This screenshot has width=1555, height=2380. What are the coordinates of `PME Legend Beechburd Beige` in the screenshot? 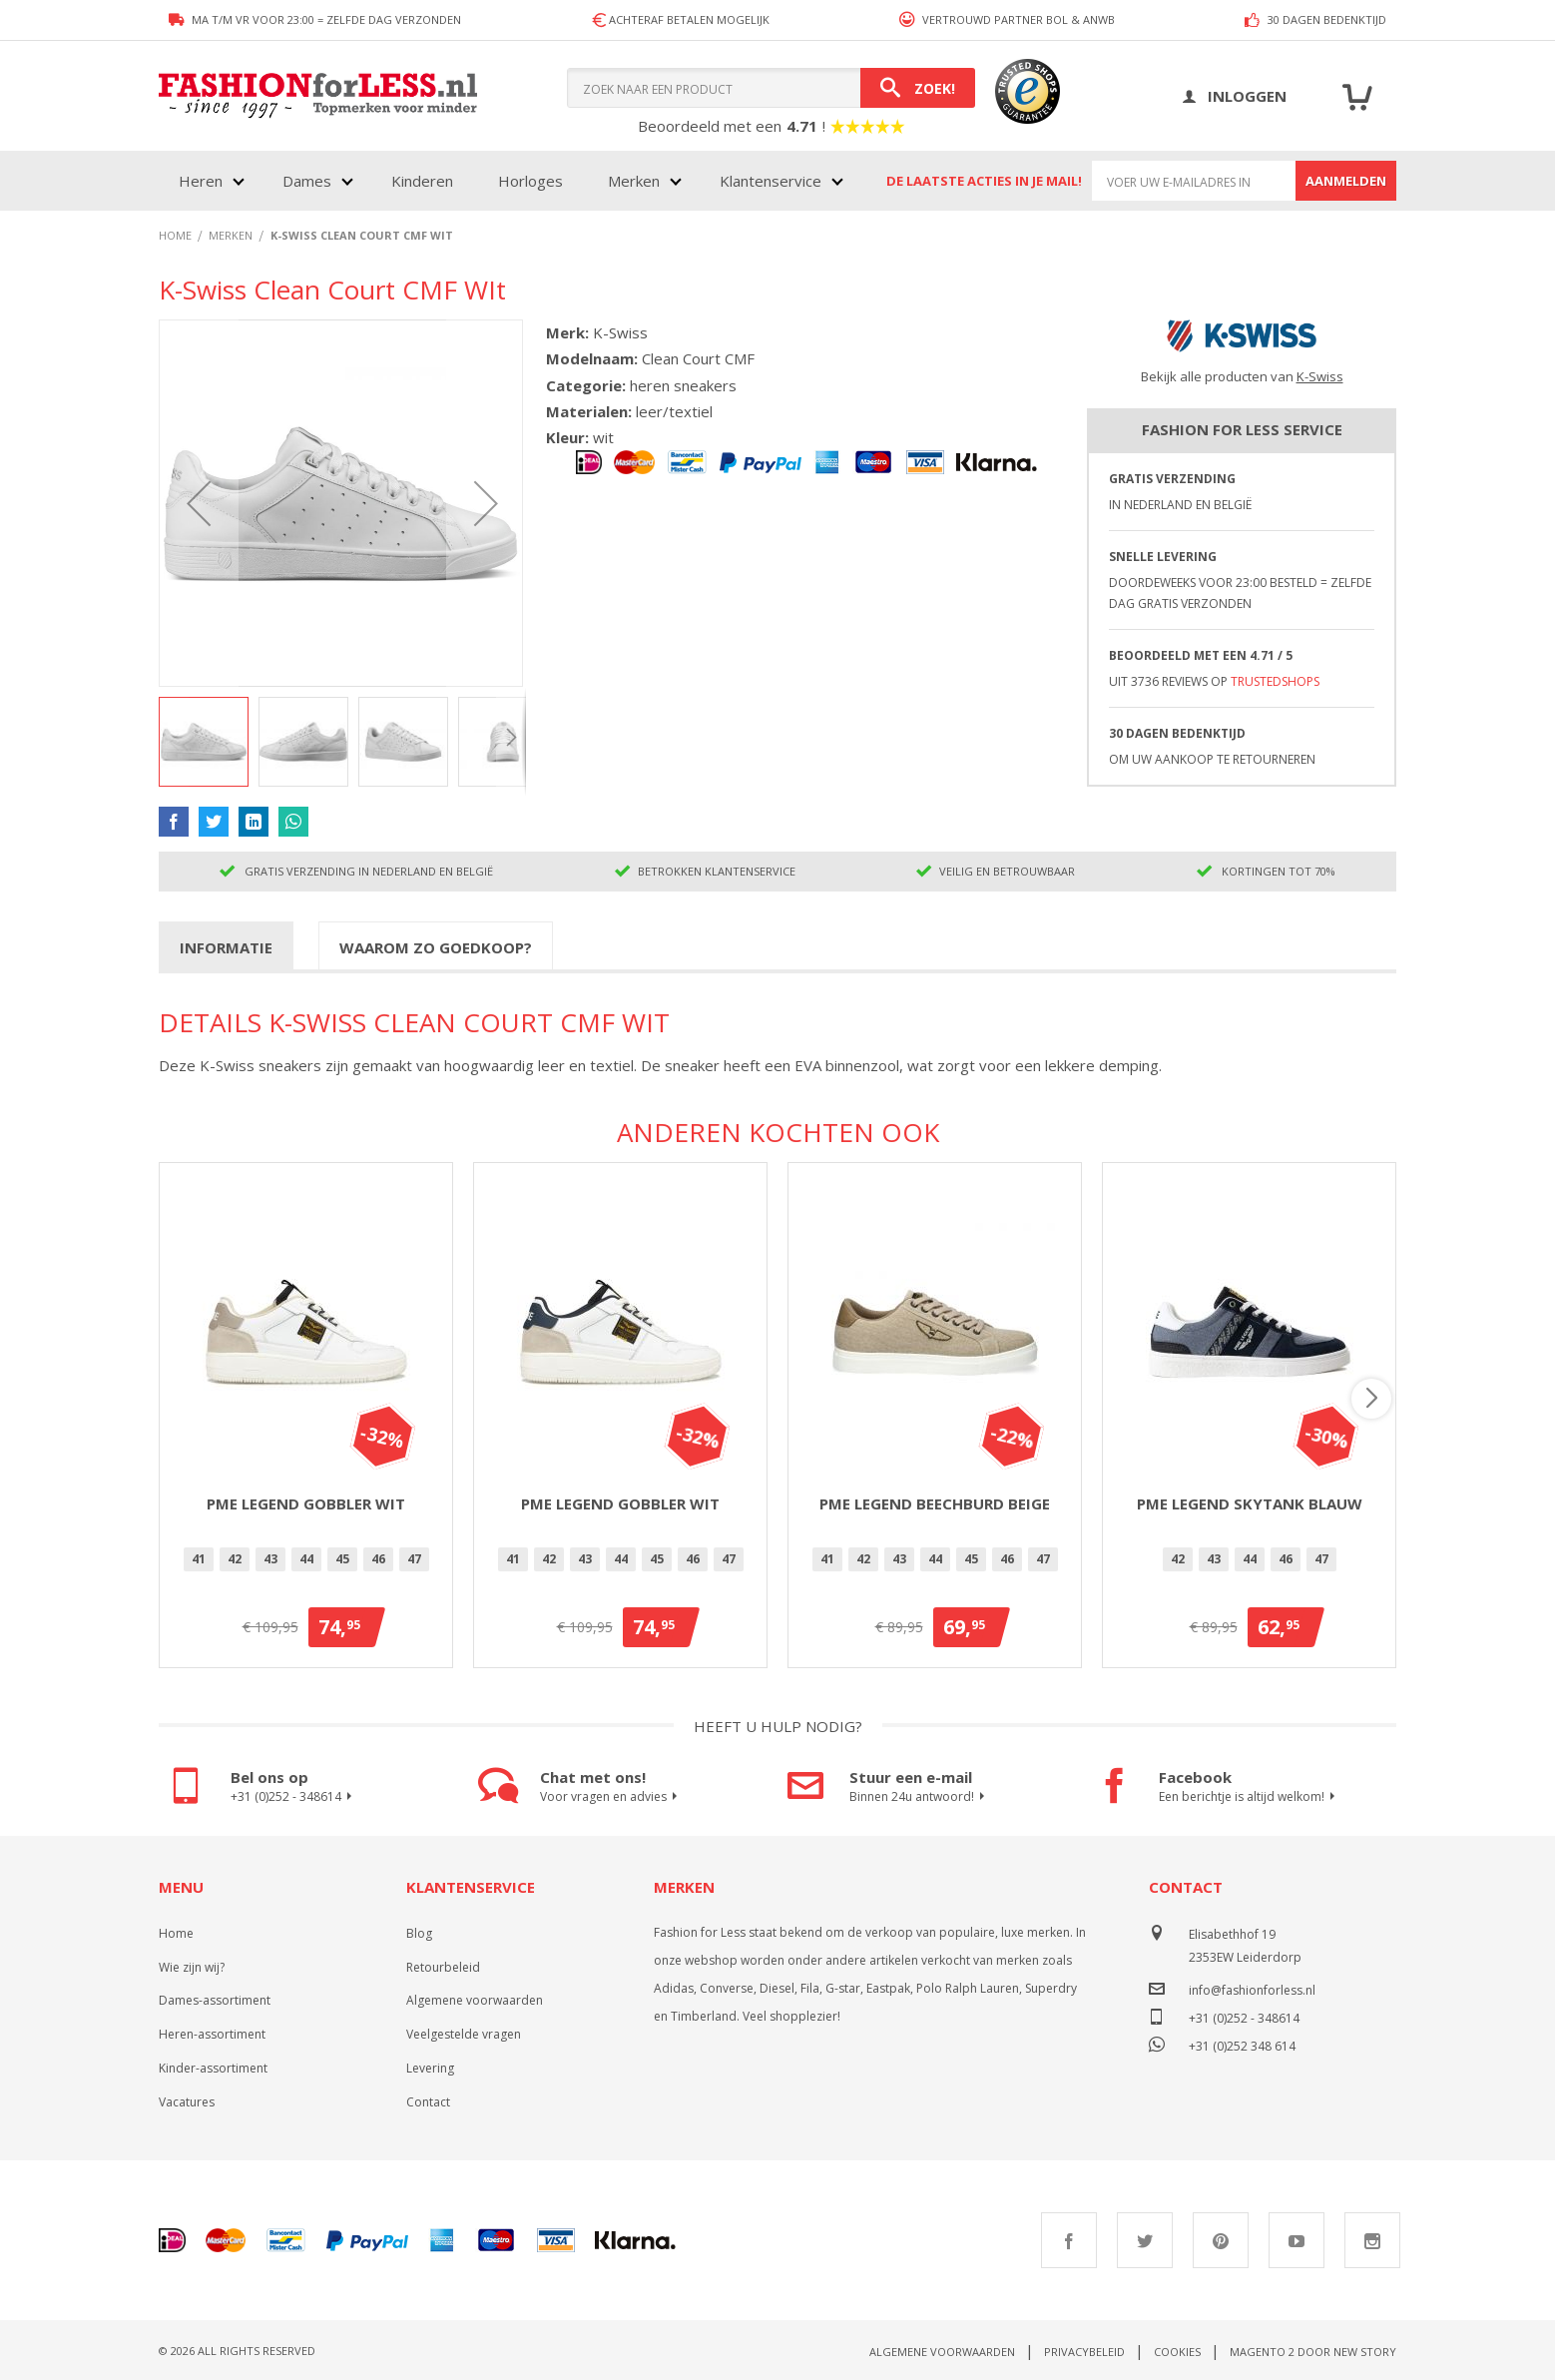 It's located at (934, 1503).